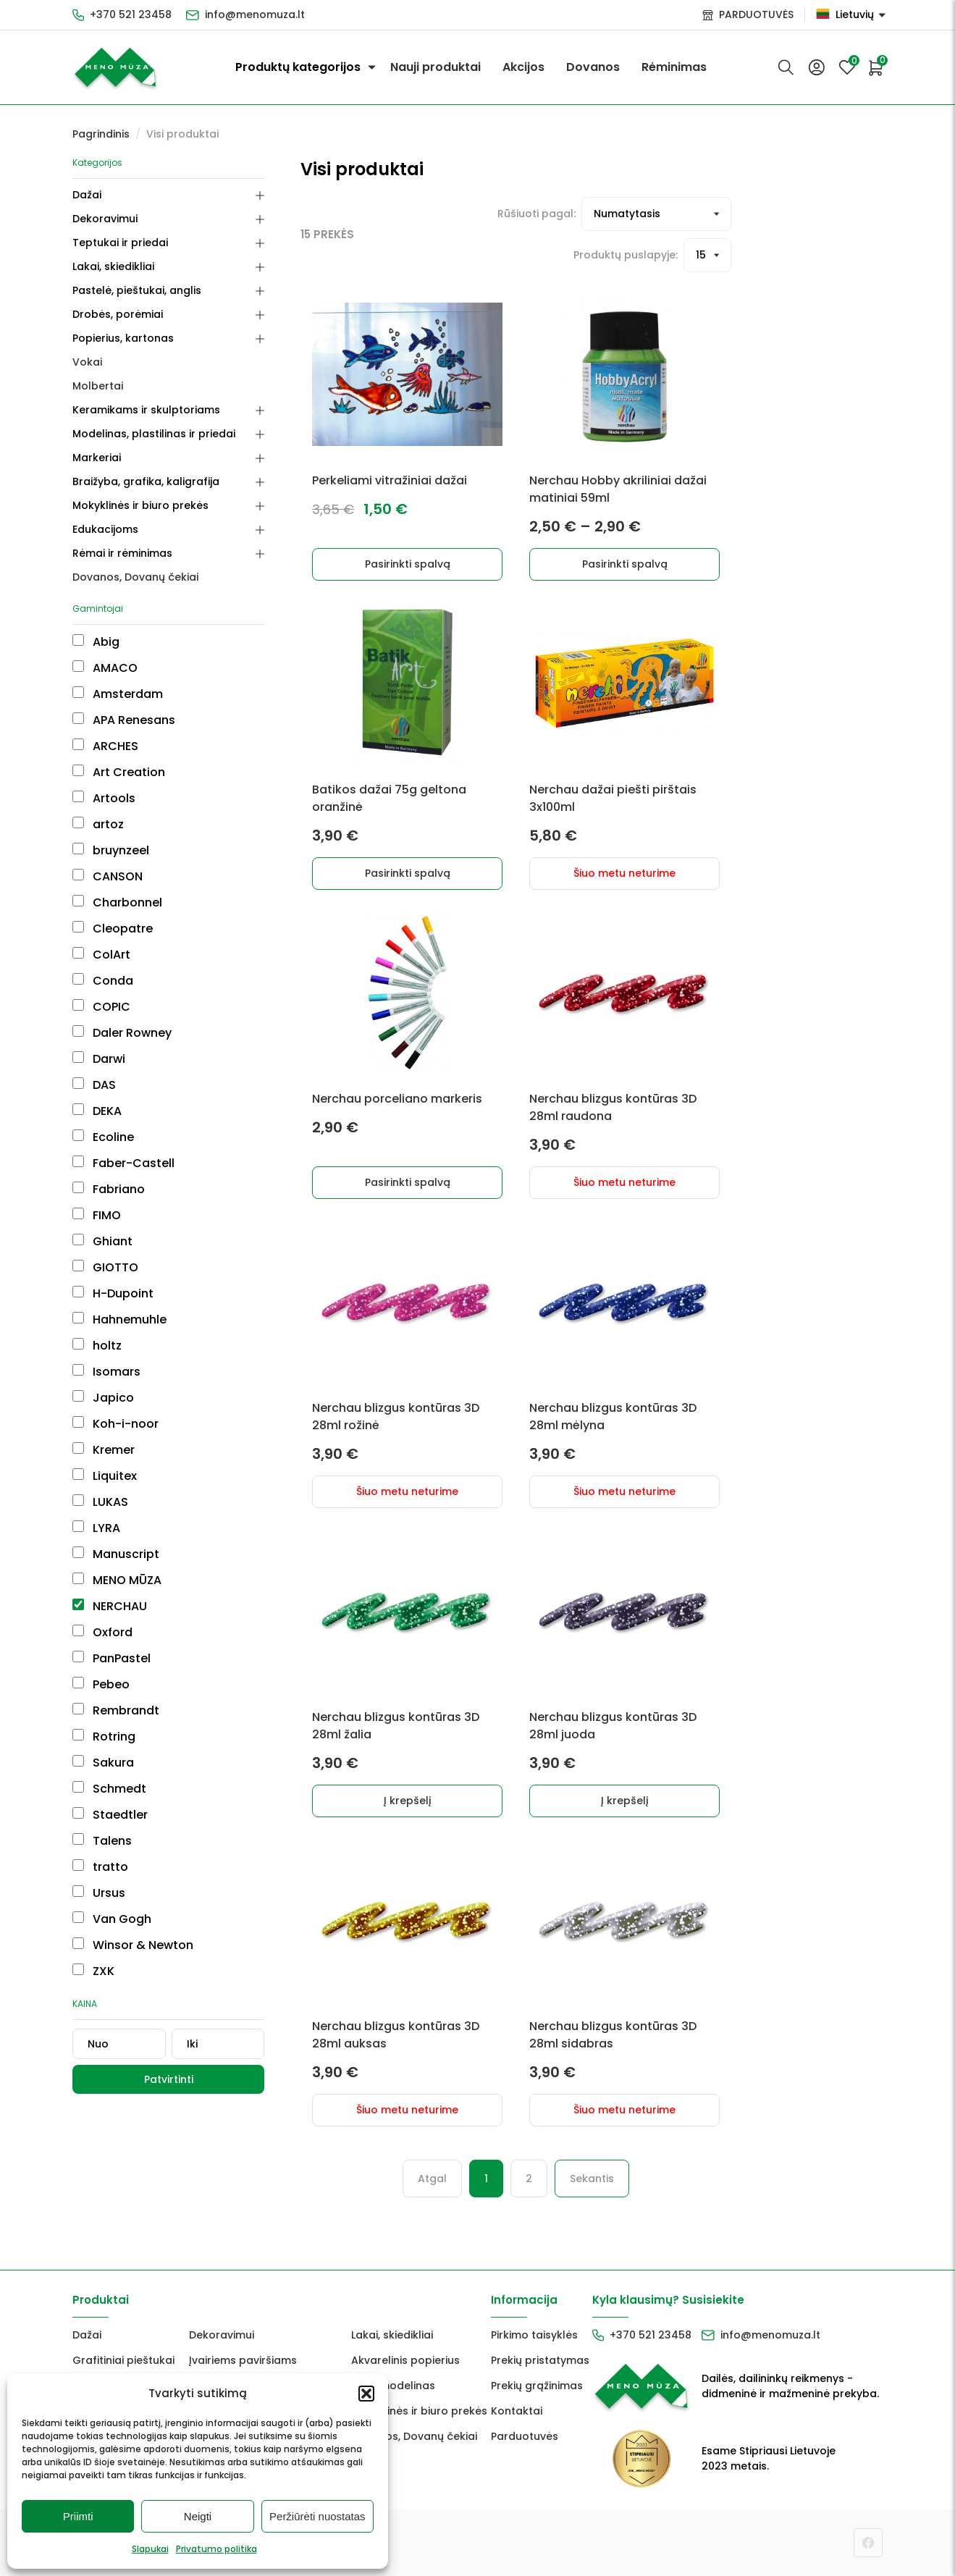  Describe the element at coordinates (122, 1032) in the screenshot. I see `Daler Rowney` at that location.